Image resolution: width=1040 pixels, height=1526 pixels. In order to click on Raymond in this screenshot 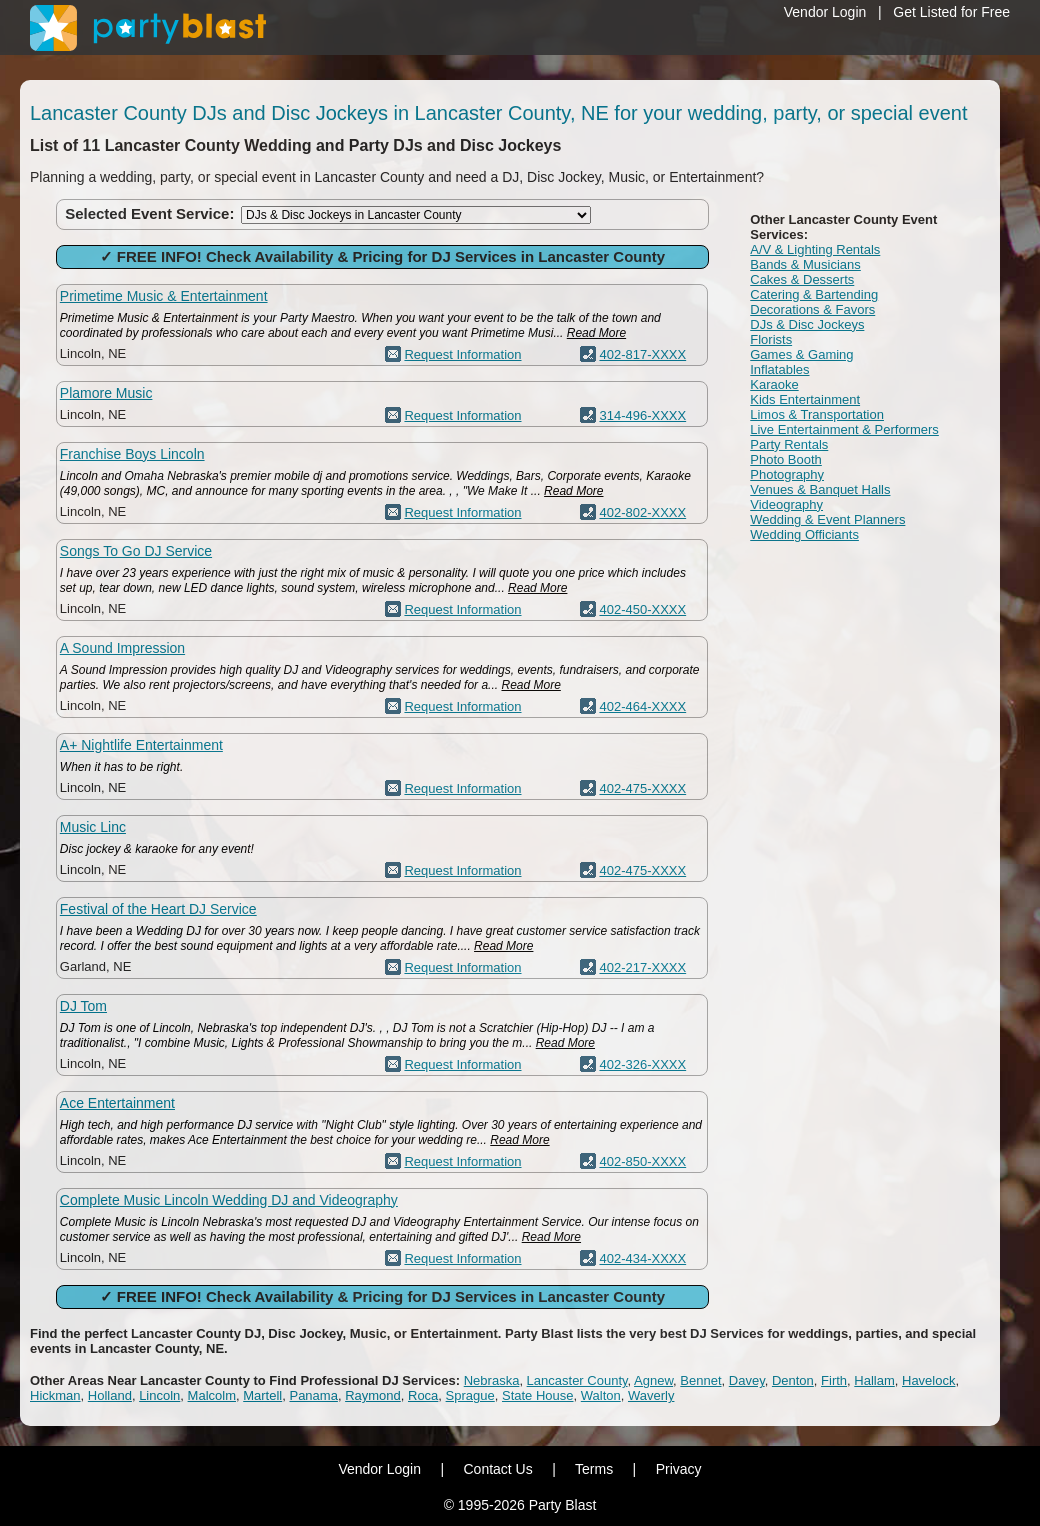, I will do `click(373, 1395)`.